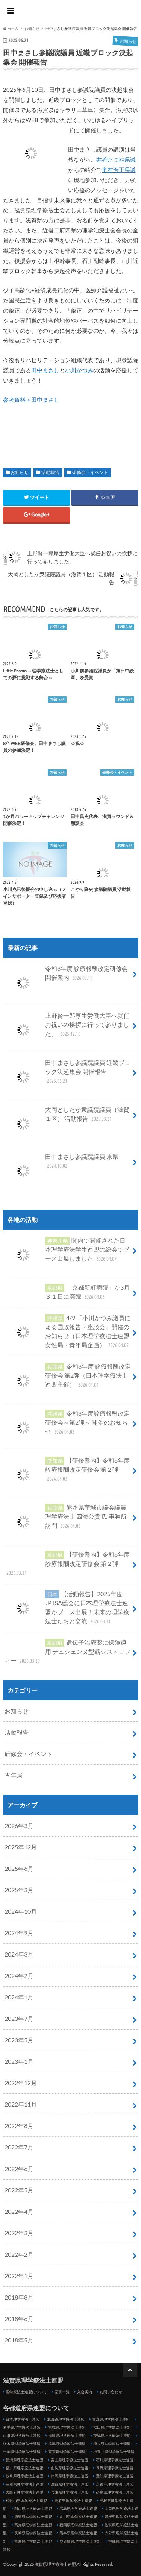  Describe the element at coordinates (67, 1651) in the screenshot. I see `遺伝子治療薬に保険適用 デュシェンヌ型筋ジストロフィー` at that location.